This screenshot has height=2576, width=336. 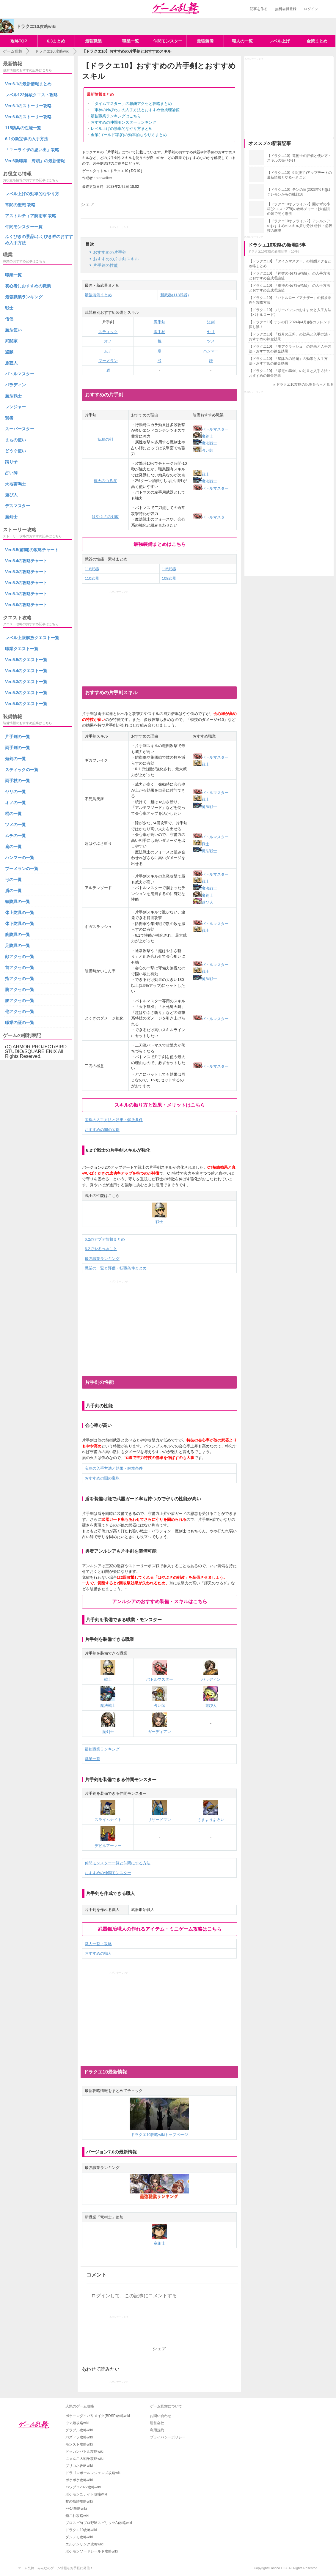 I want to click on スティックの一覧, so click(x=21, y=769).